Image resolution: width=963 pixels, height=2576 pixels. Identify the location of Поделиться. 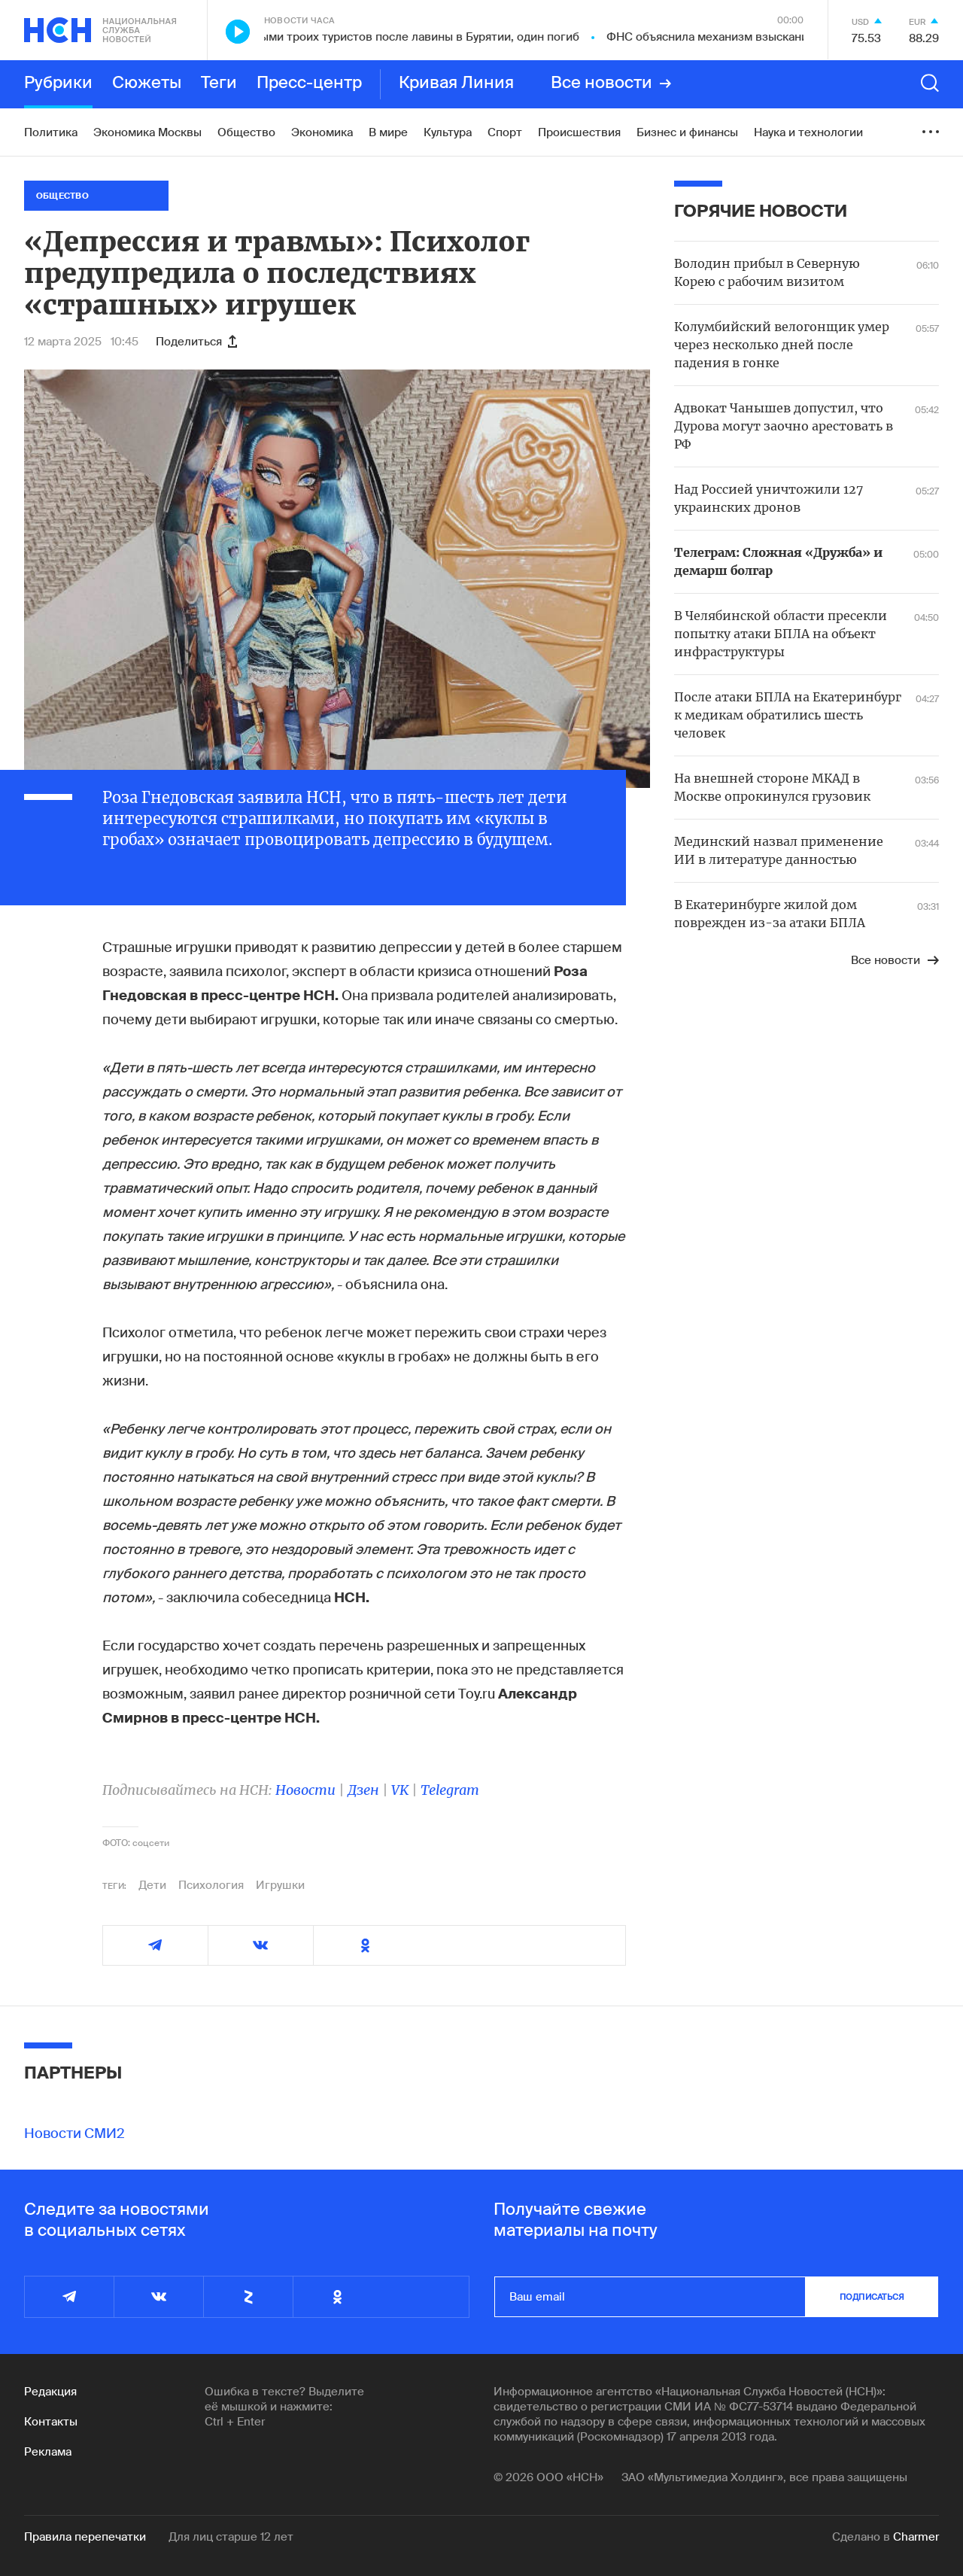
(196, 341).